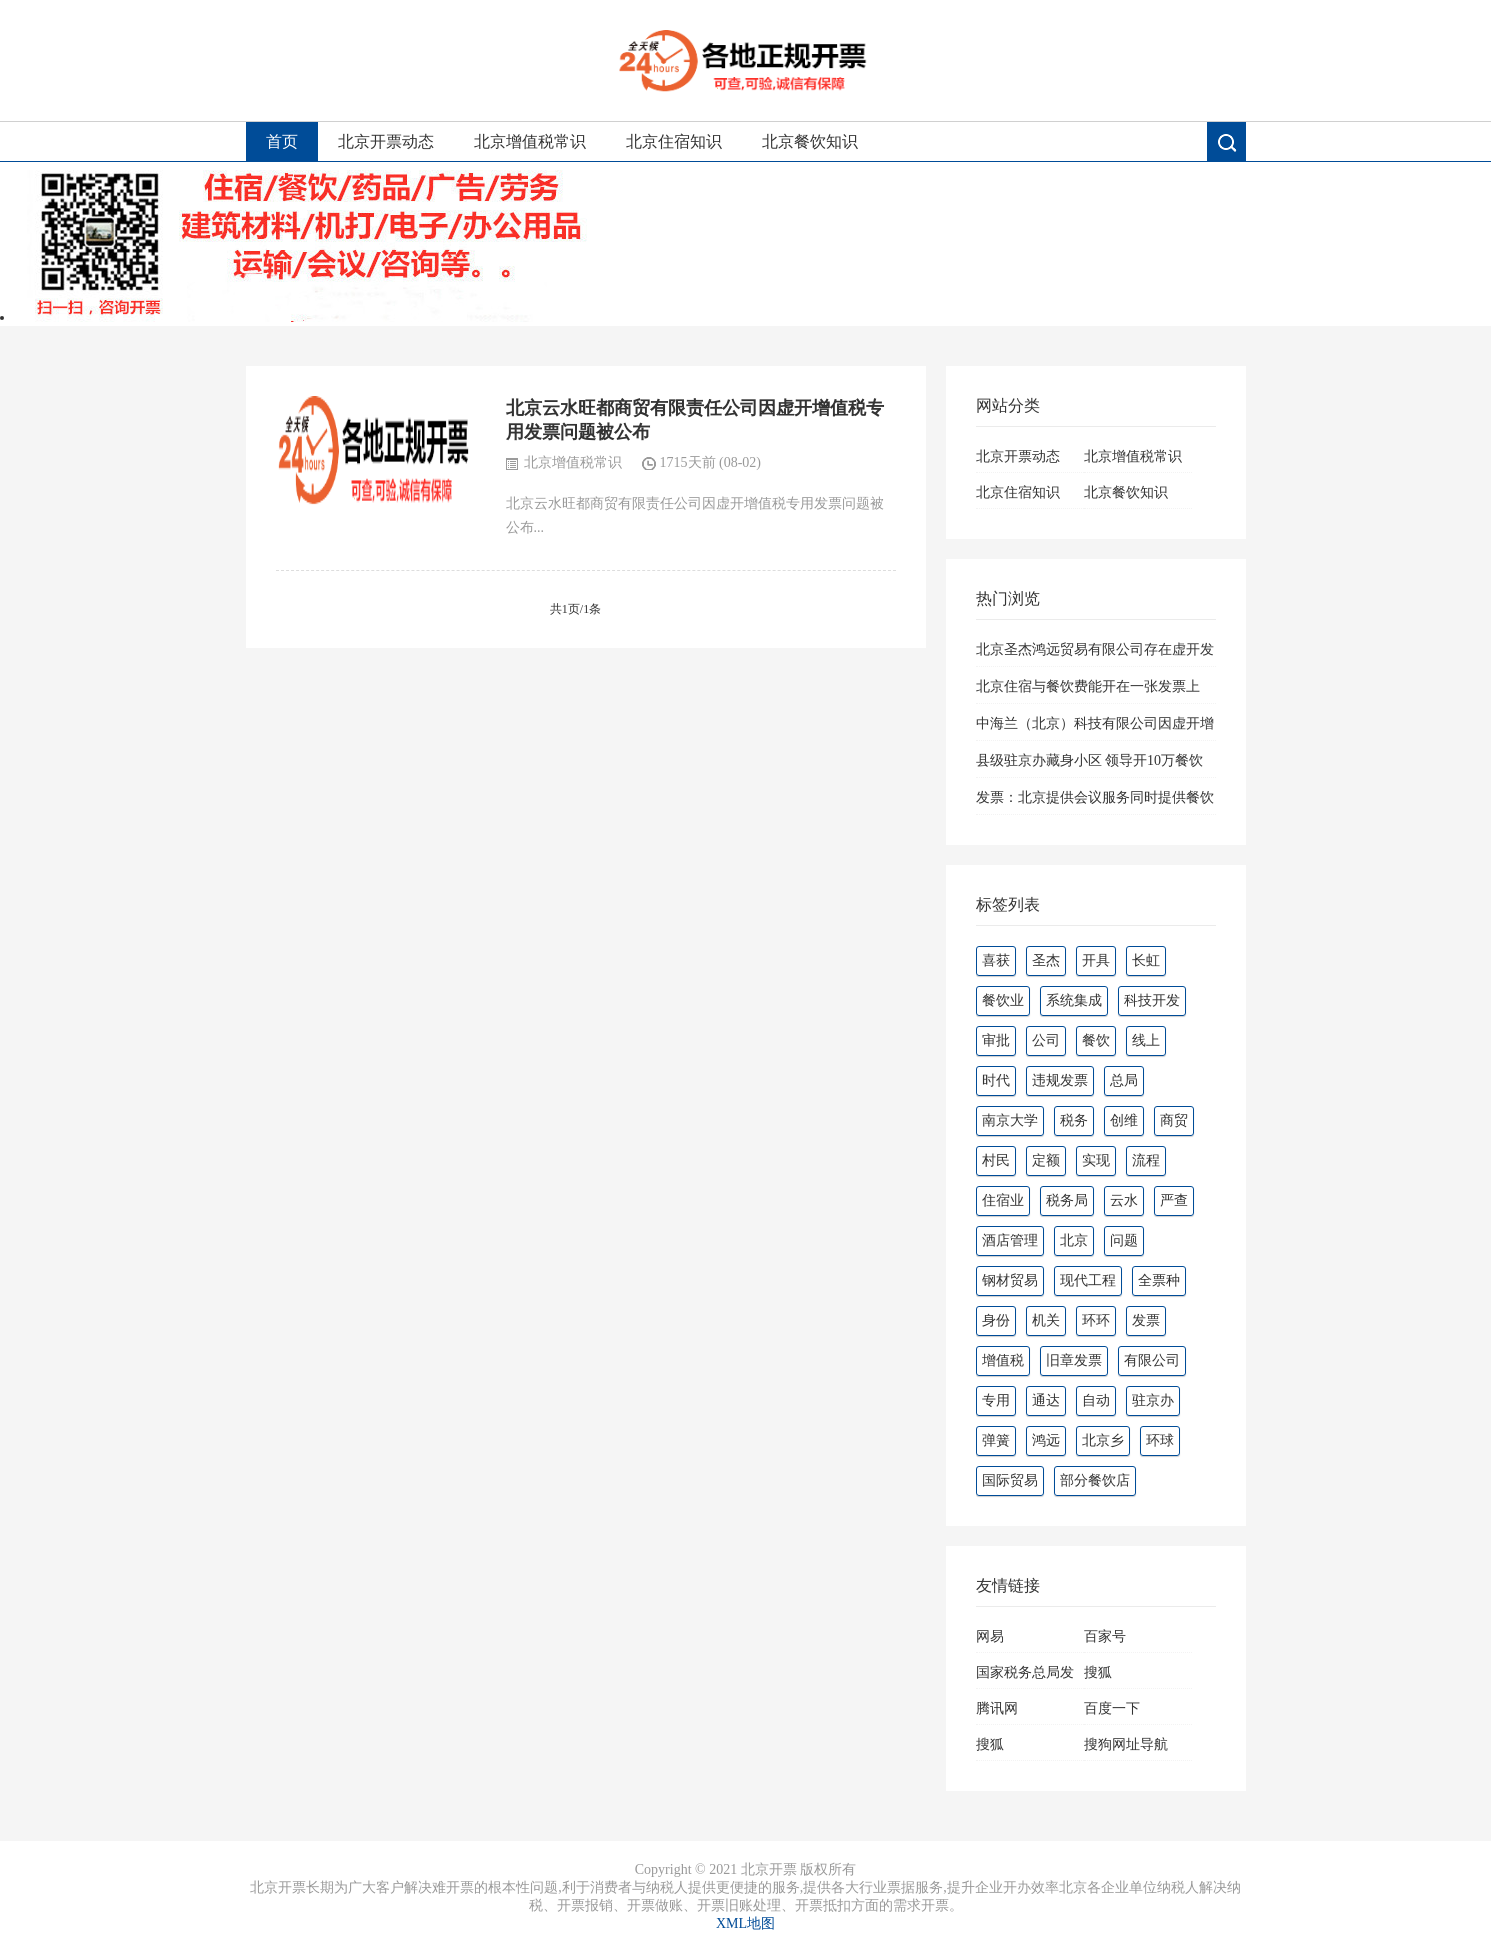 Image resolution: width=1491 pixels, height=1953 pixels. Describe the element at coordinates (990, 1636) in the screenshot. I see `网易` at that location.